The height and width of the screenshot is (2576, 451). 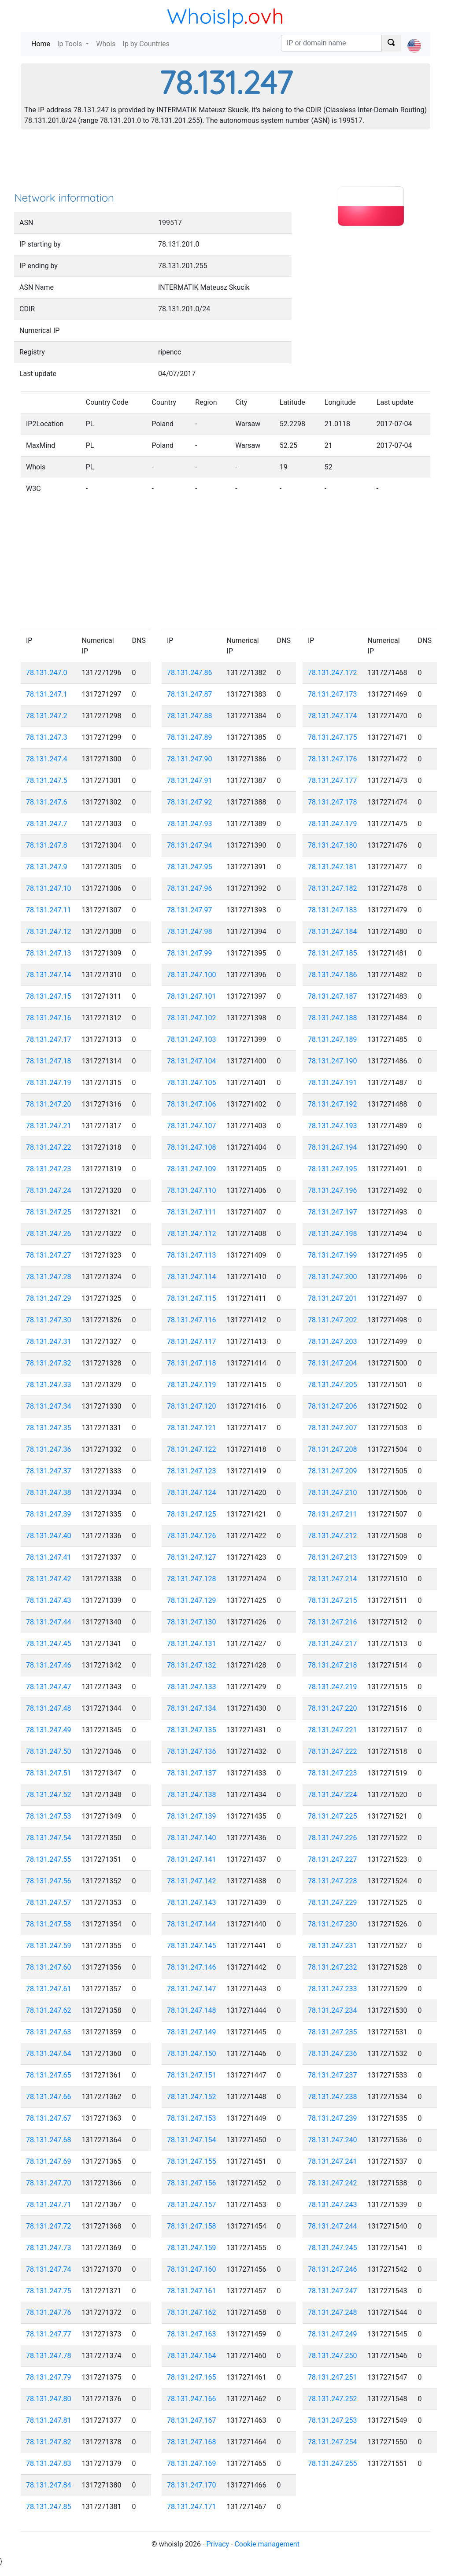 I want to click on 78.131.247.35, so click(x=48, y=1428).